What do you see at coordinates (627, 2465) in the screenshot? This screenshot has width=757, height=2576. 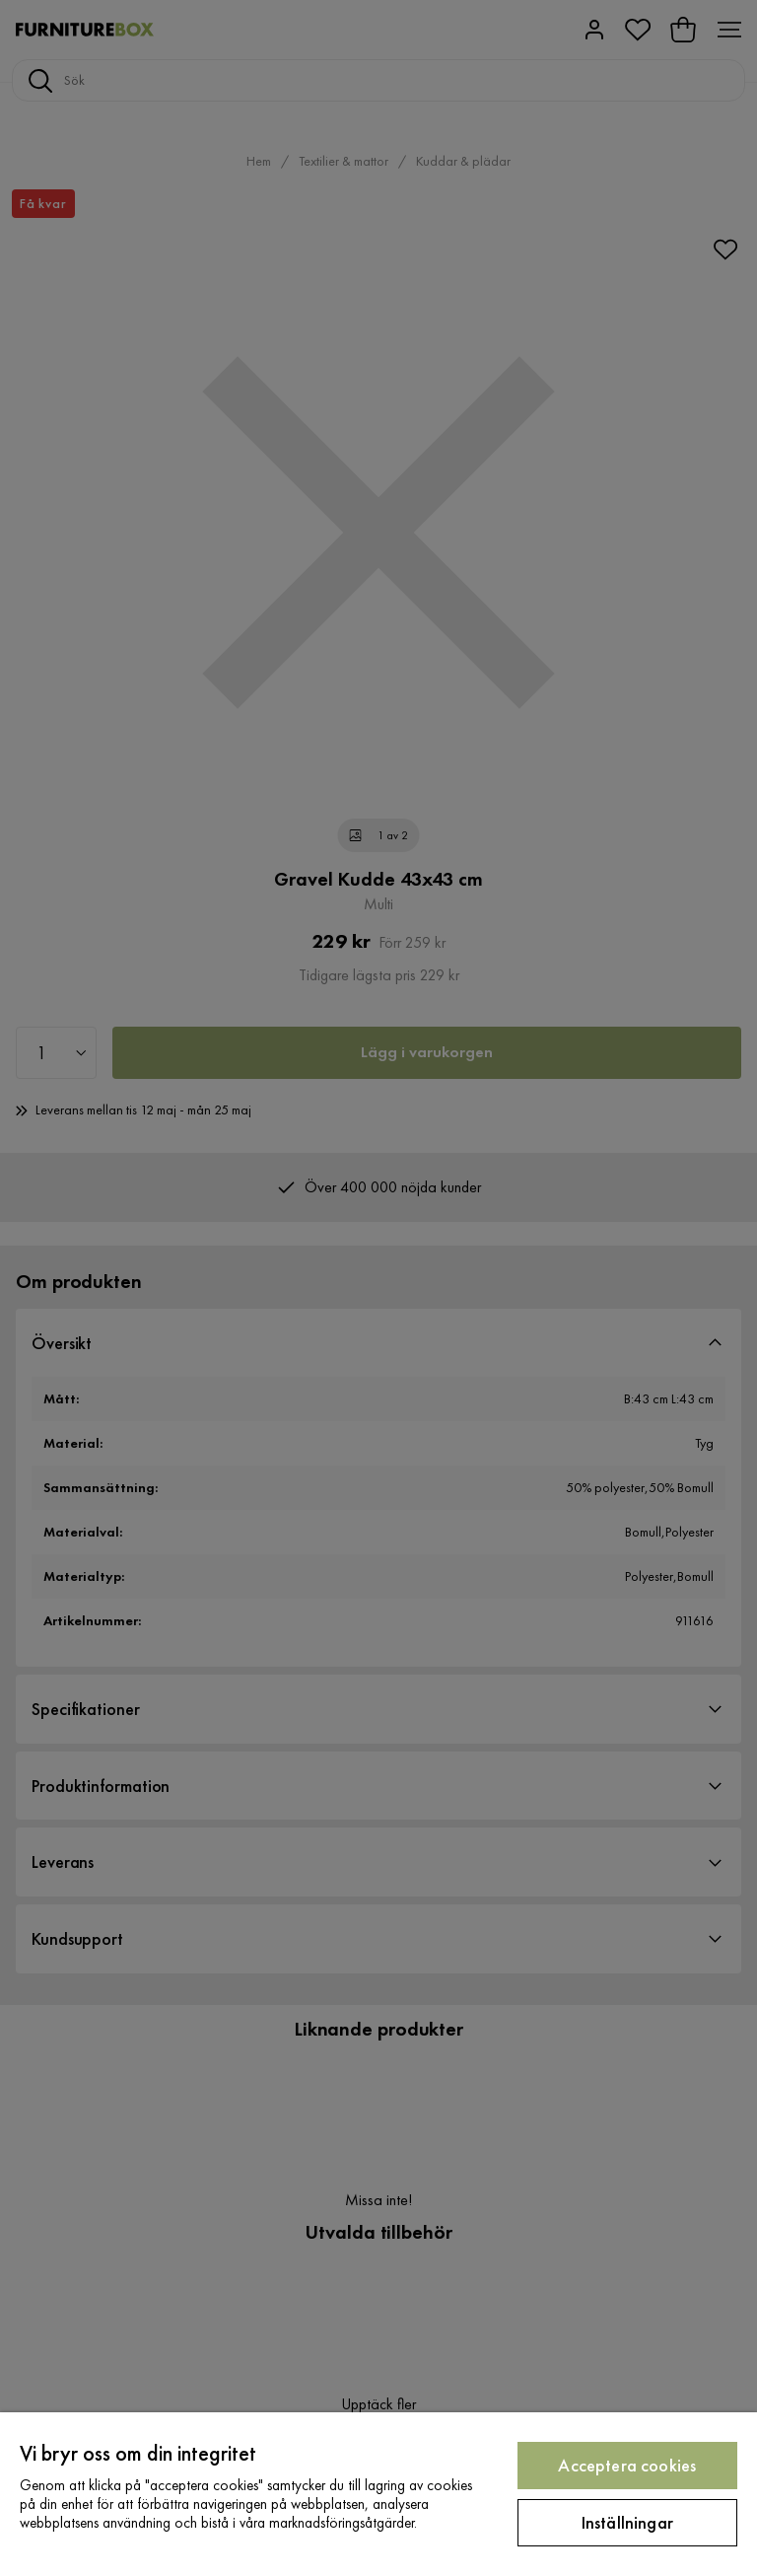 I see `Acceptera cookies` at bounding box center [627, 2465].